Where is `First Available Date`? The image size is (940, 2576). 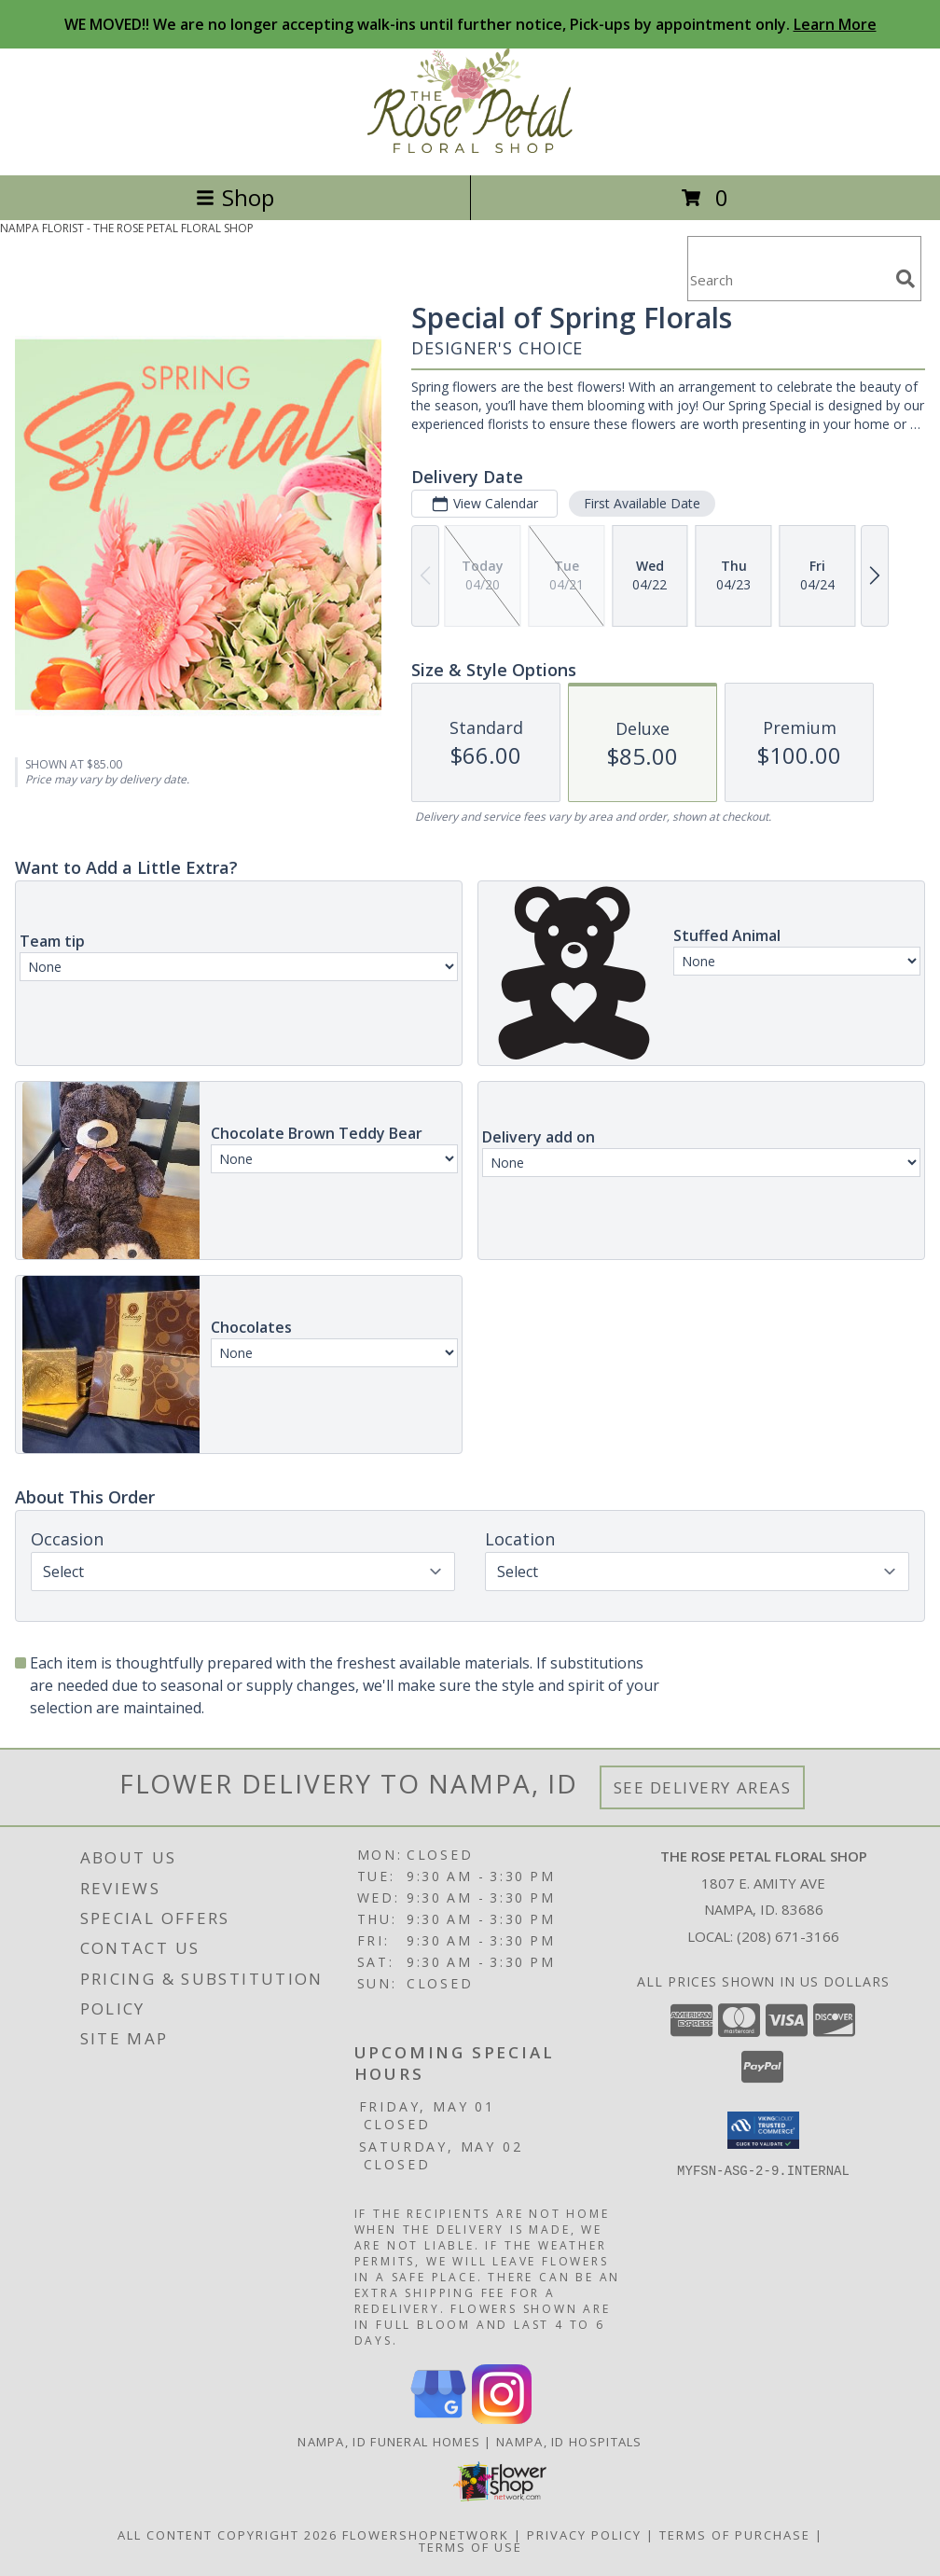
First Available Date is located at coordinates (642, 503).